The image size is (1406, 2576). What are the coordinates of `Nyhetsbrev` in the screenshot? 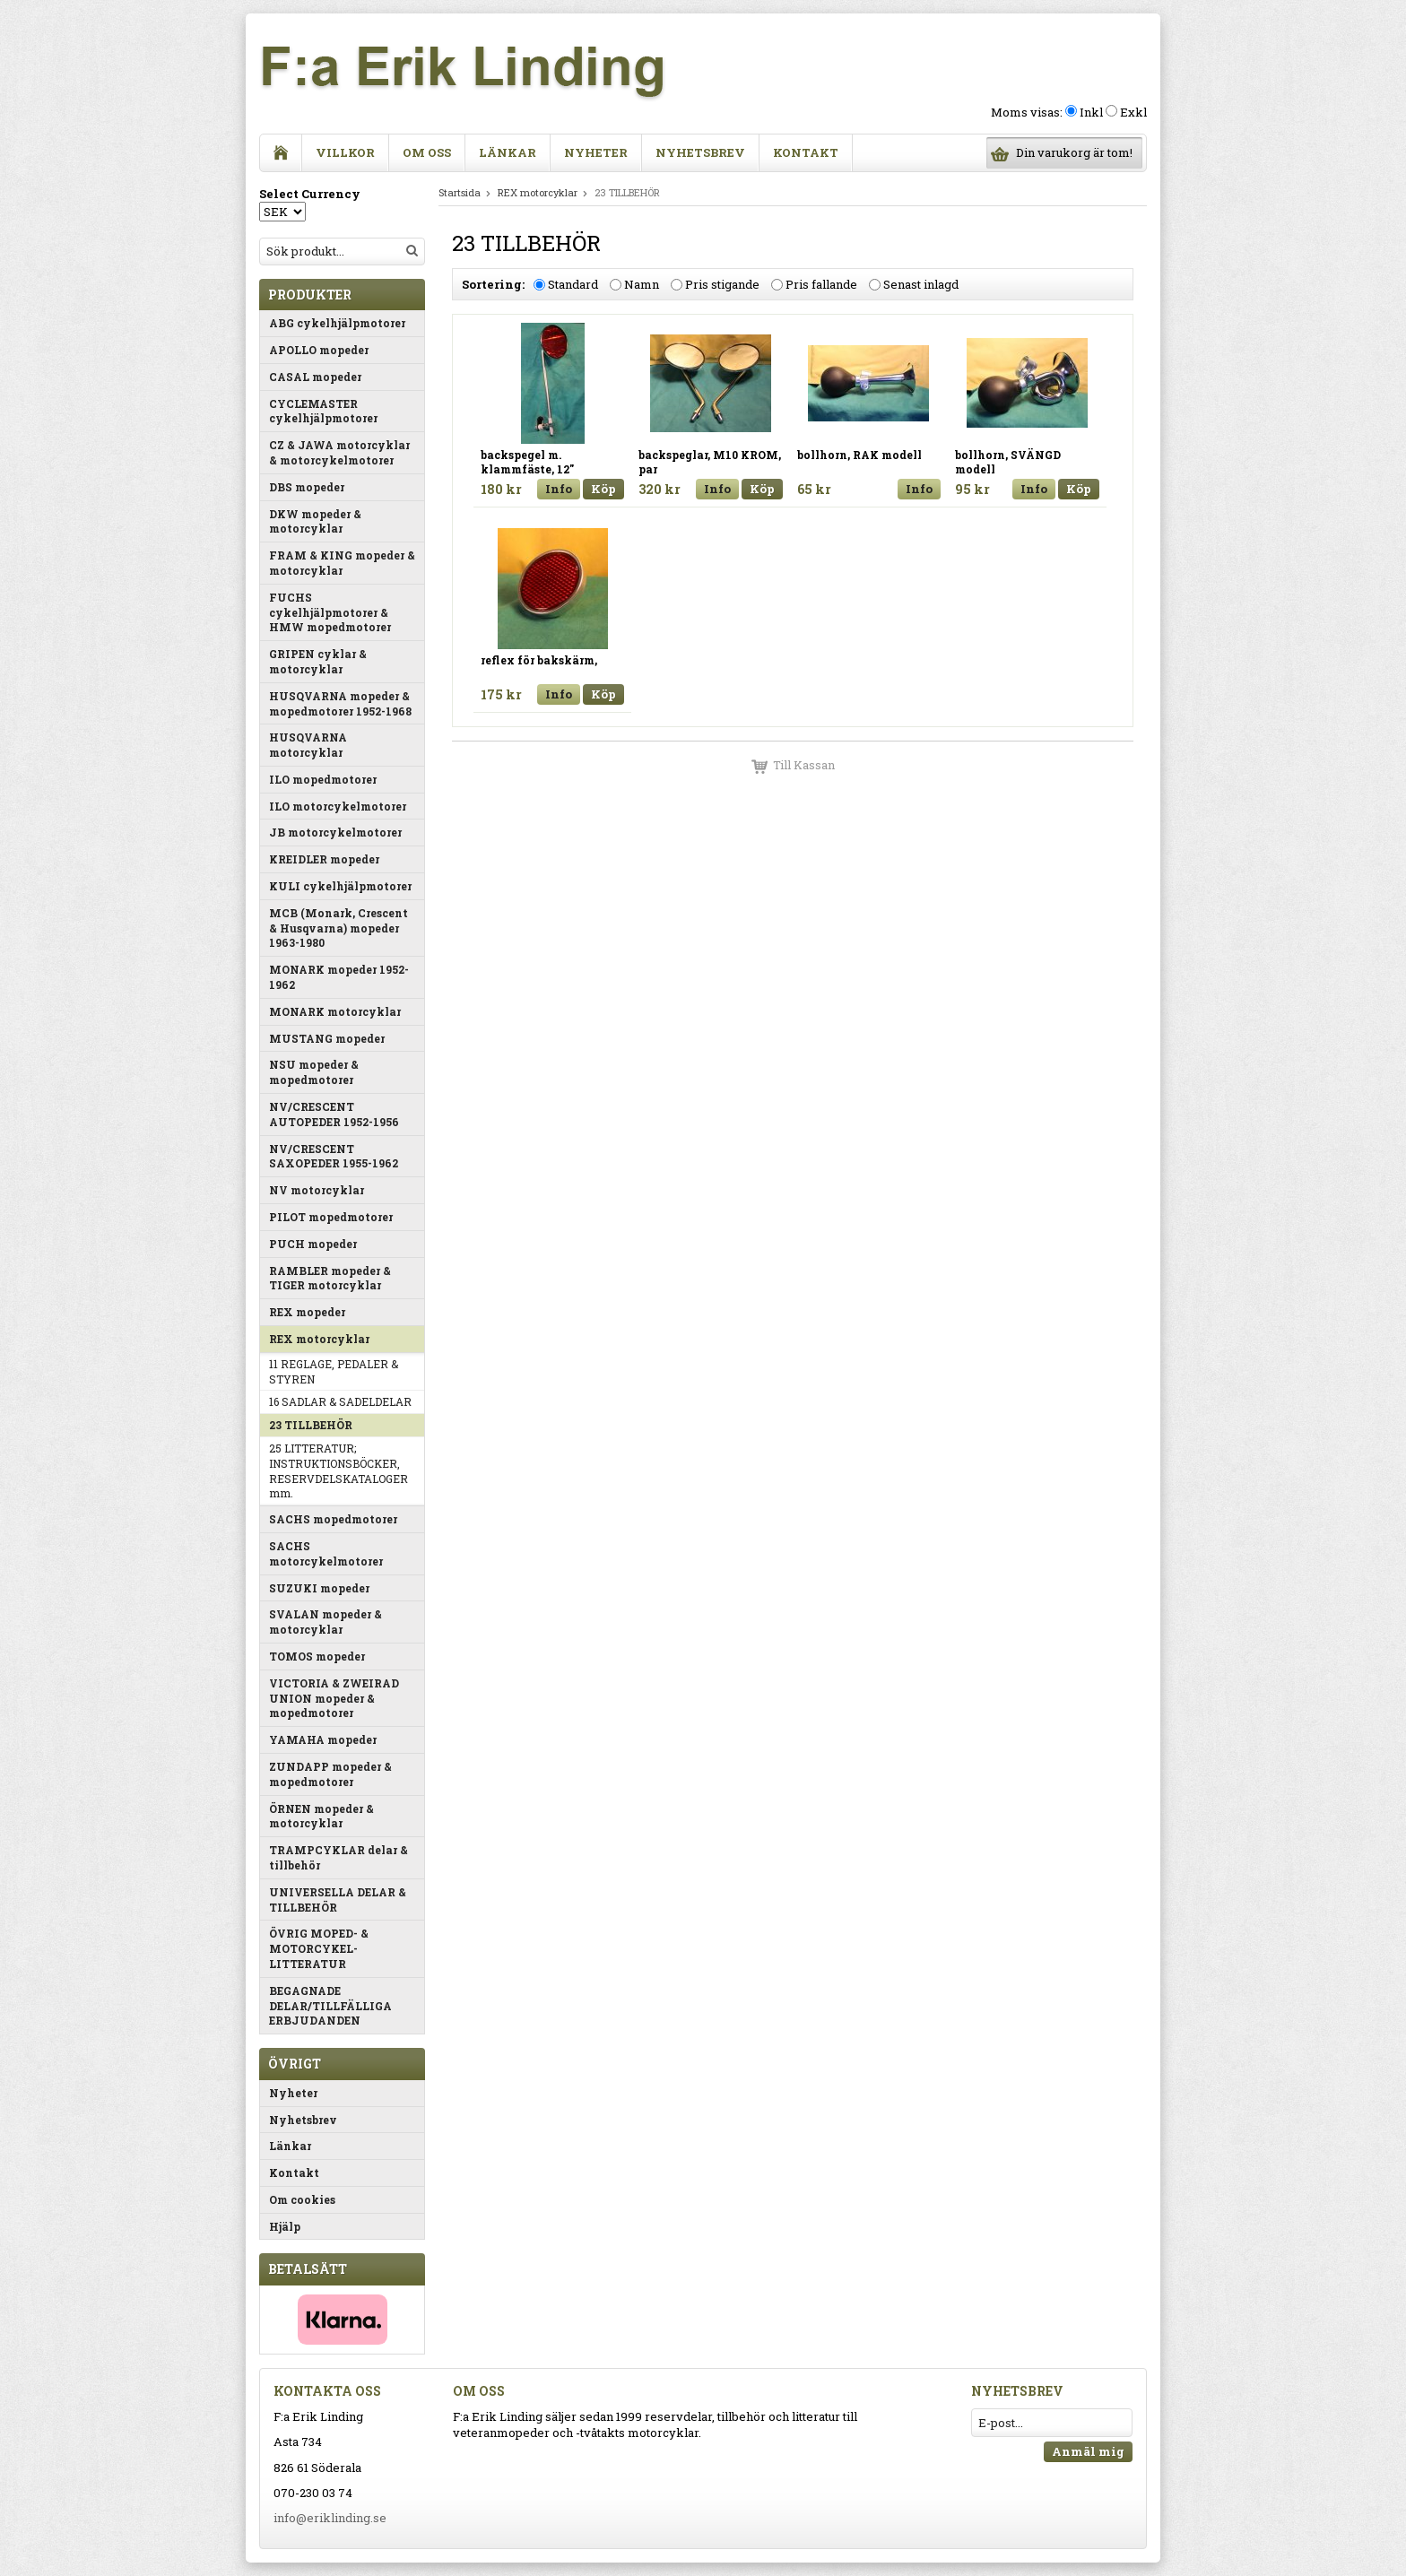 It's located at (700, 152).